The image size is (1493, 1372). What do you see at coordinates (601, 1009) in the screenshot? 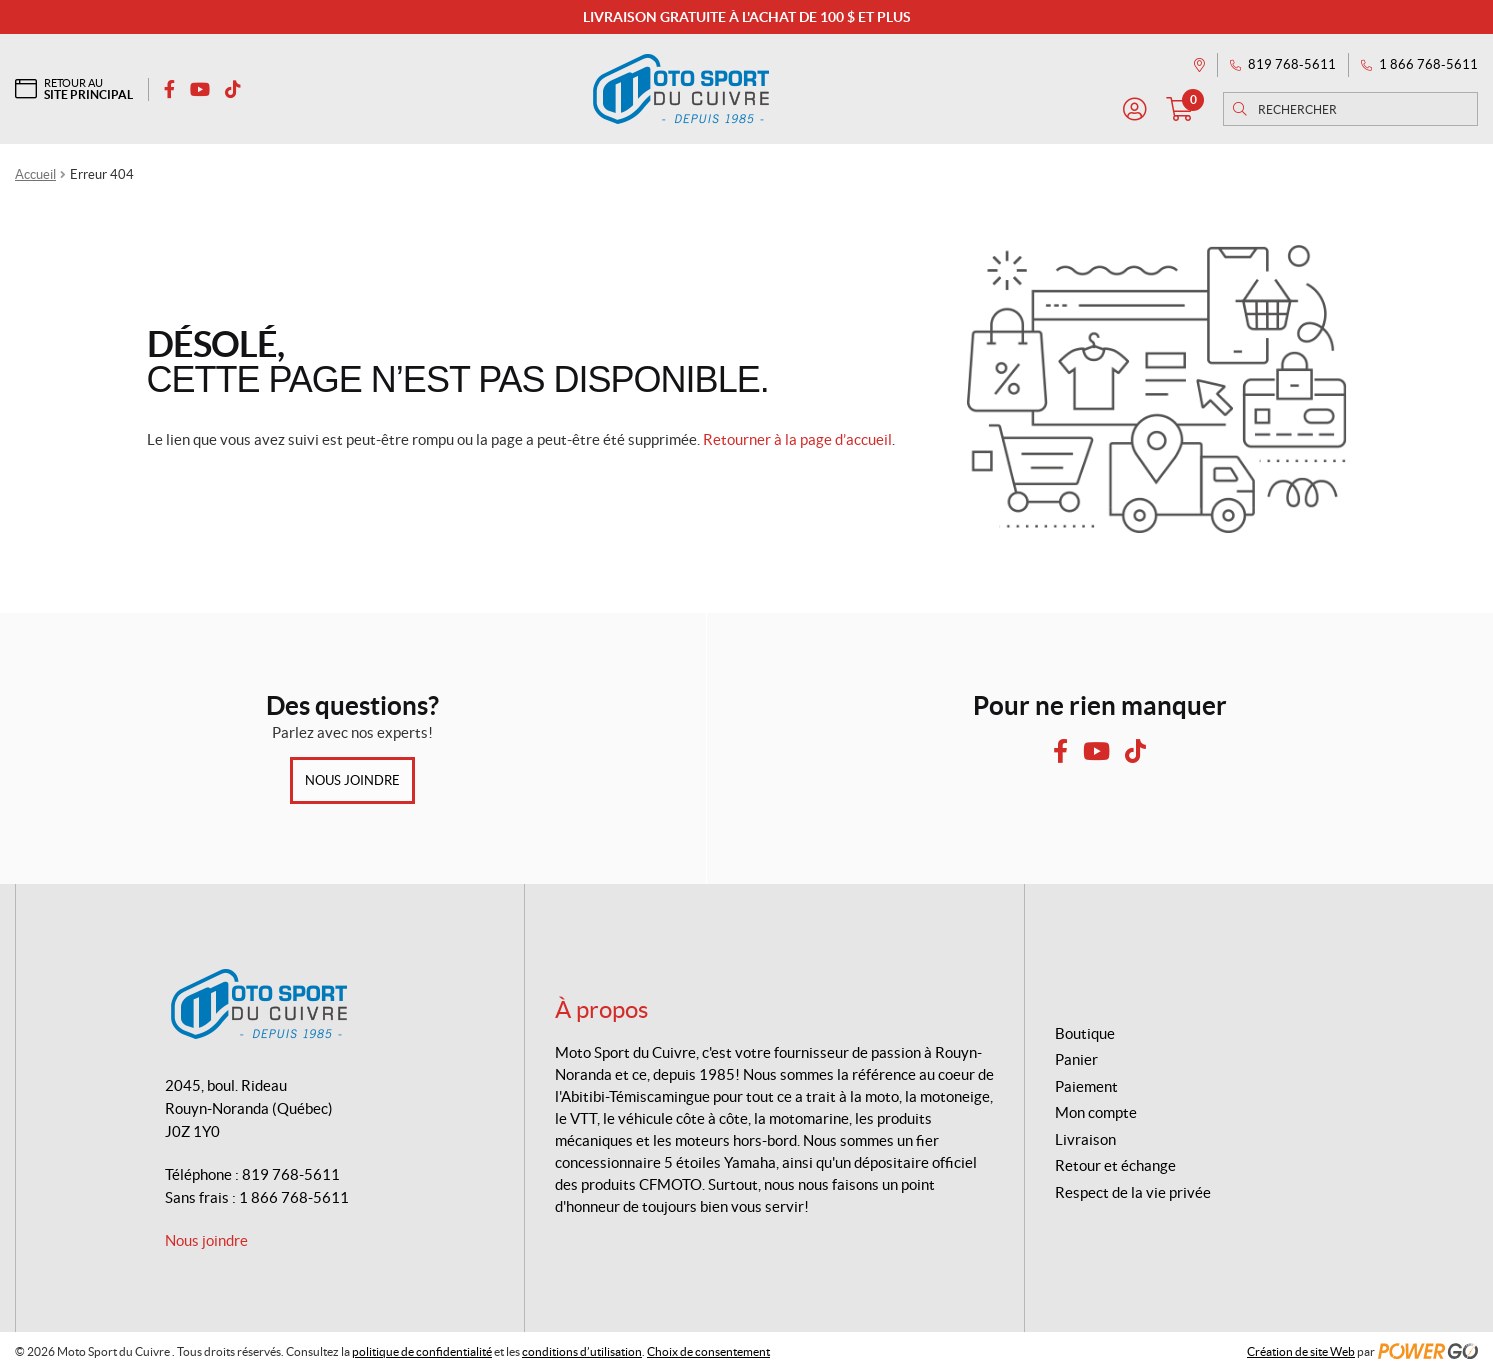
I see `À propos` at bounding box center [601, 1009].